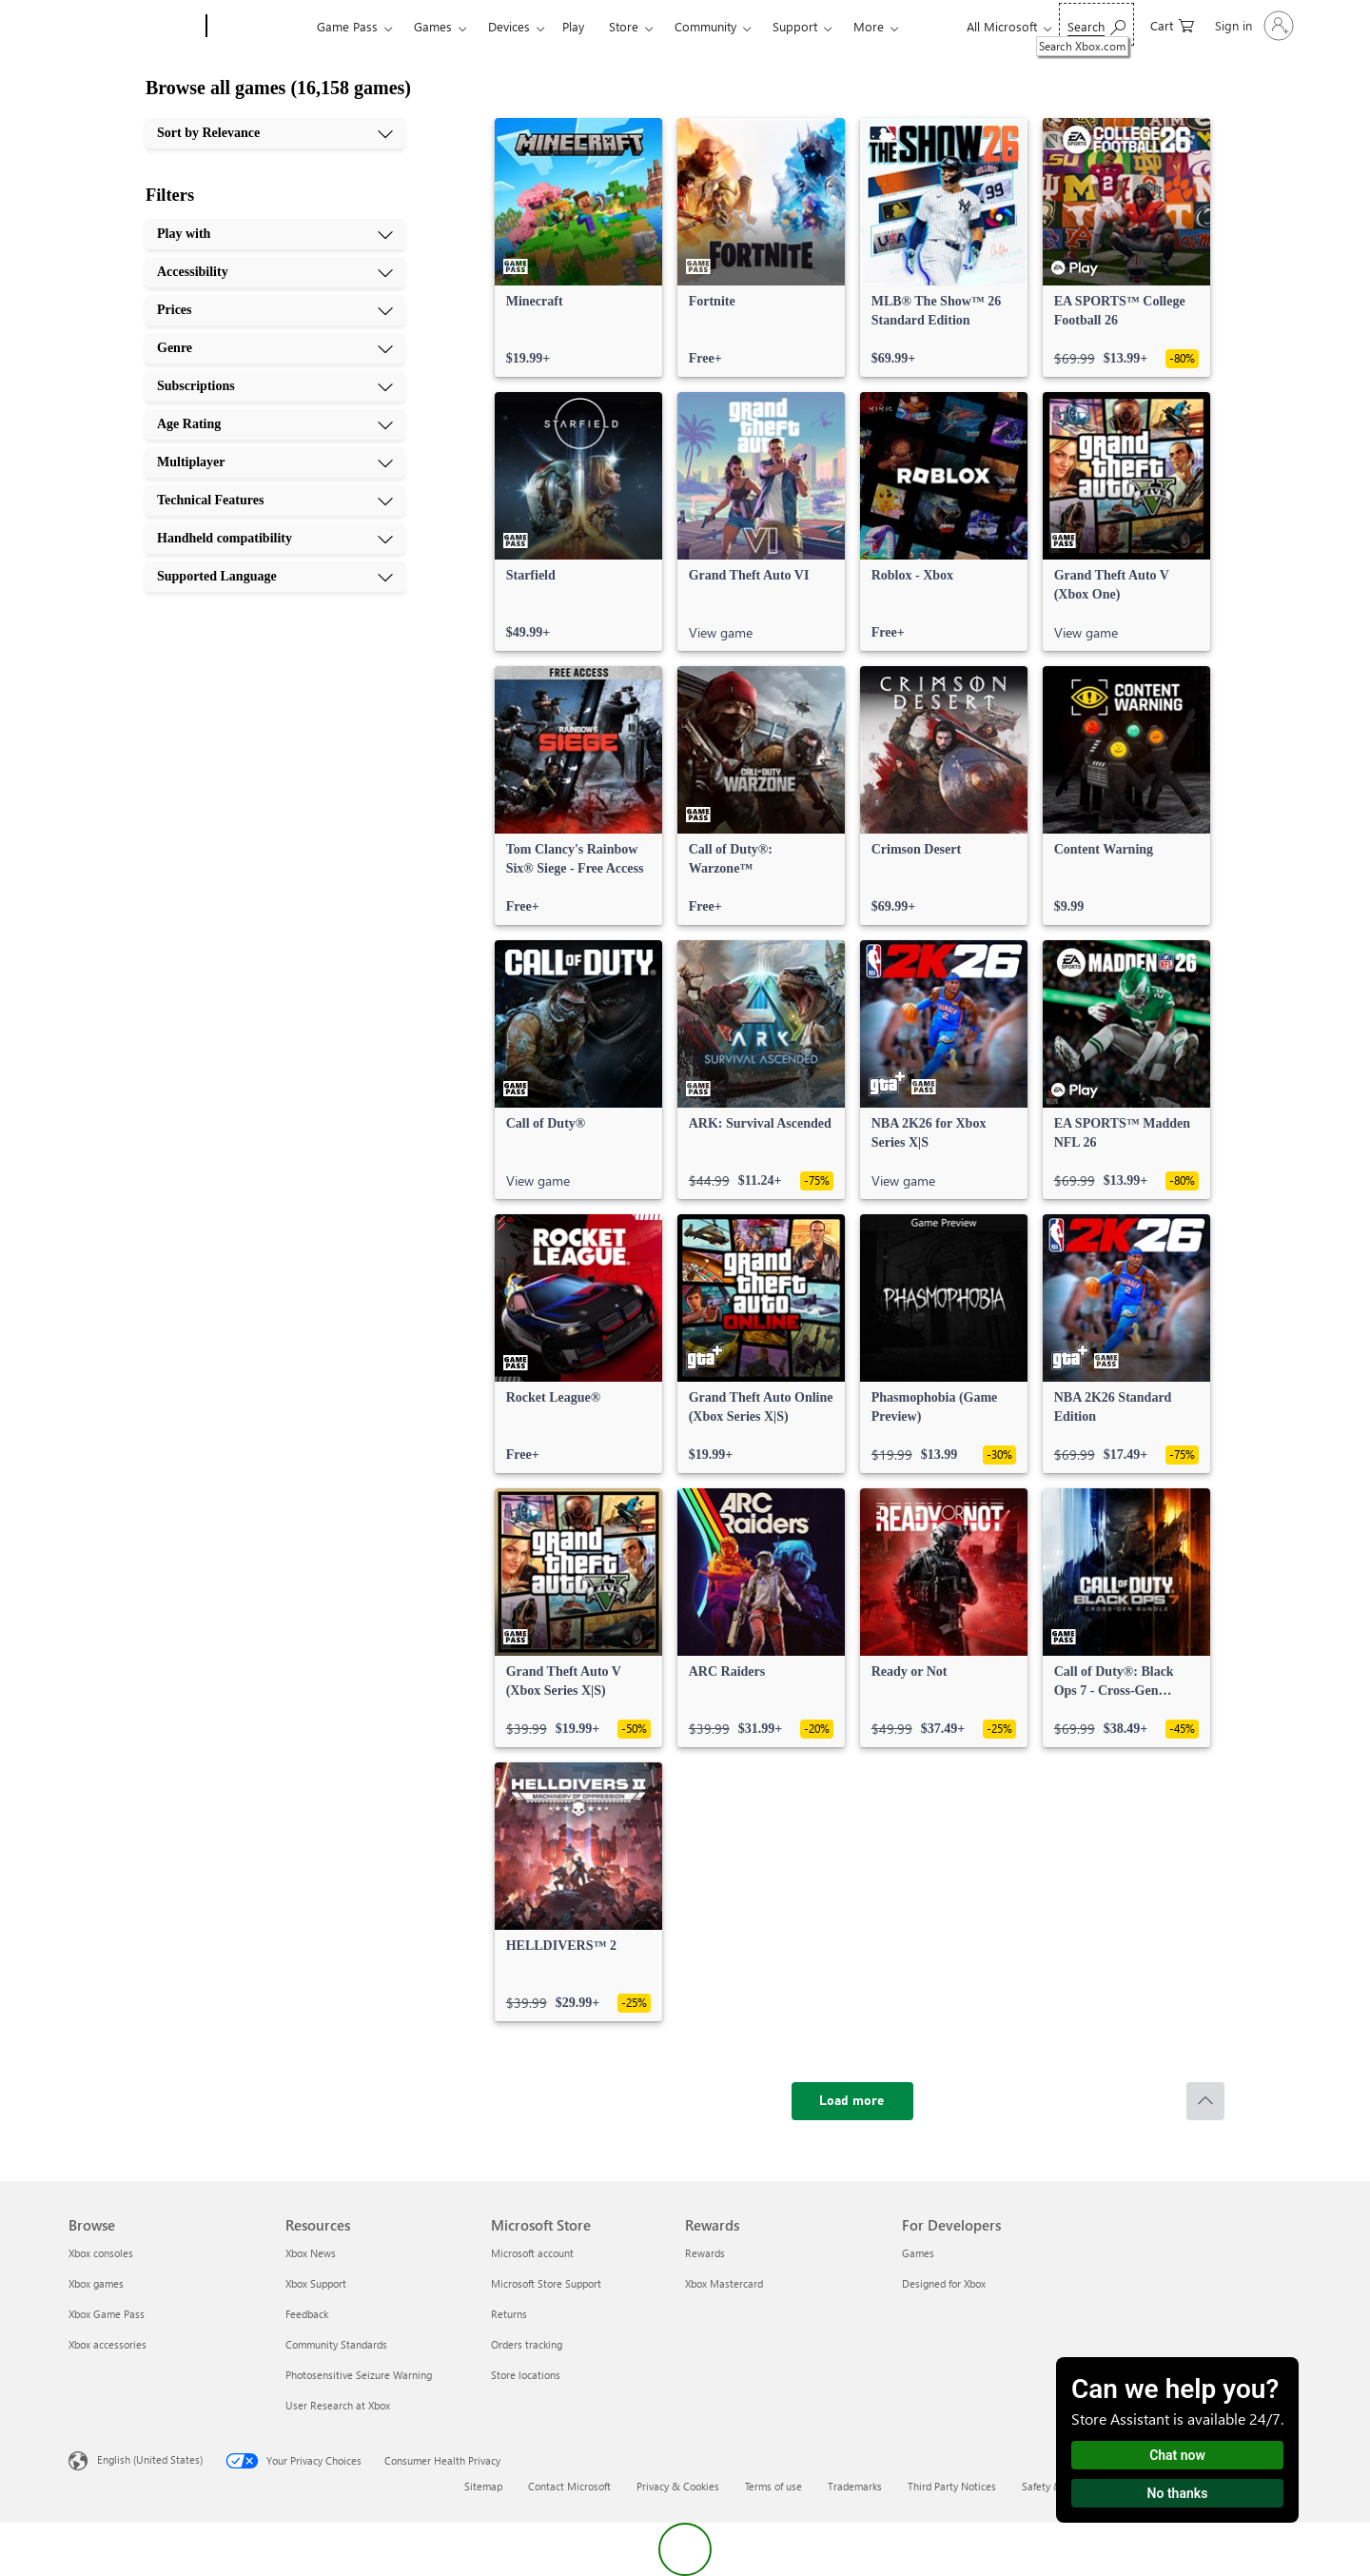  I want to click on English (United States) [Content Language Selector. Currently set to English (United States)], so click(150, 2459).